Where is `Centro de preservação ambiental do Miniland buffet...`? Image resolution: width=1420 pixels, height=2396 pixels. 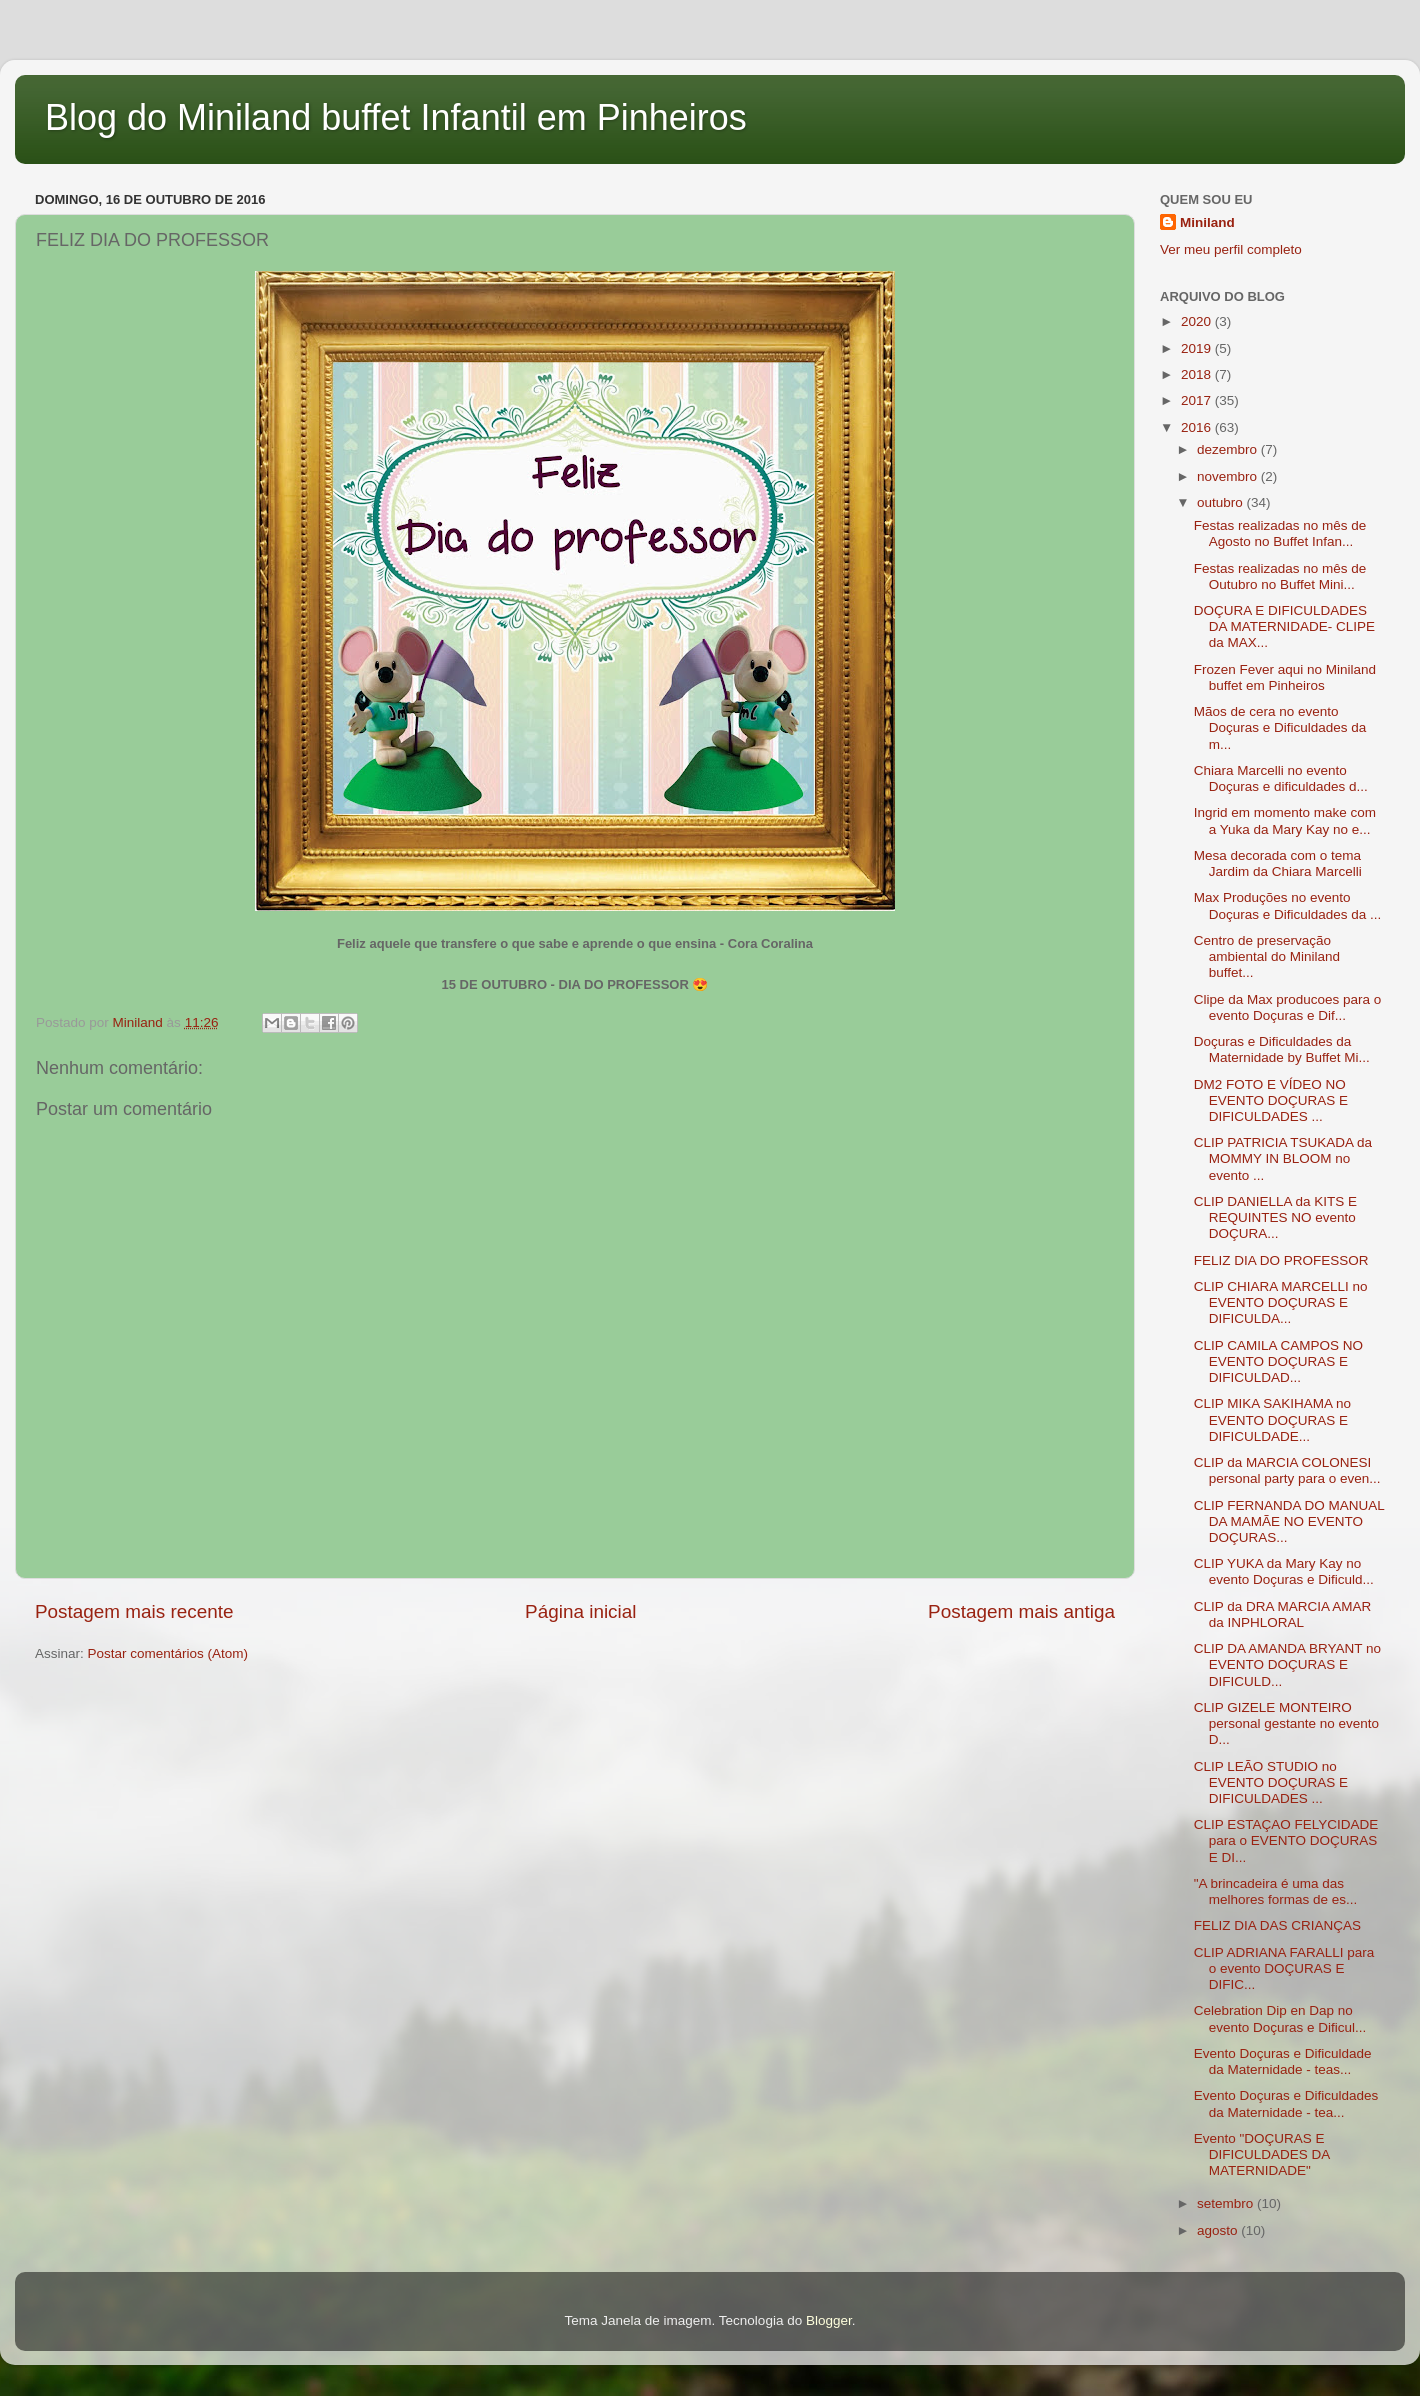 Centro de preservação ambiental do Miniland buffet... is located at coordinates (1267, 956).